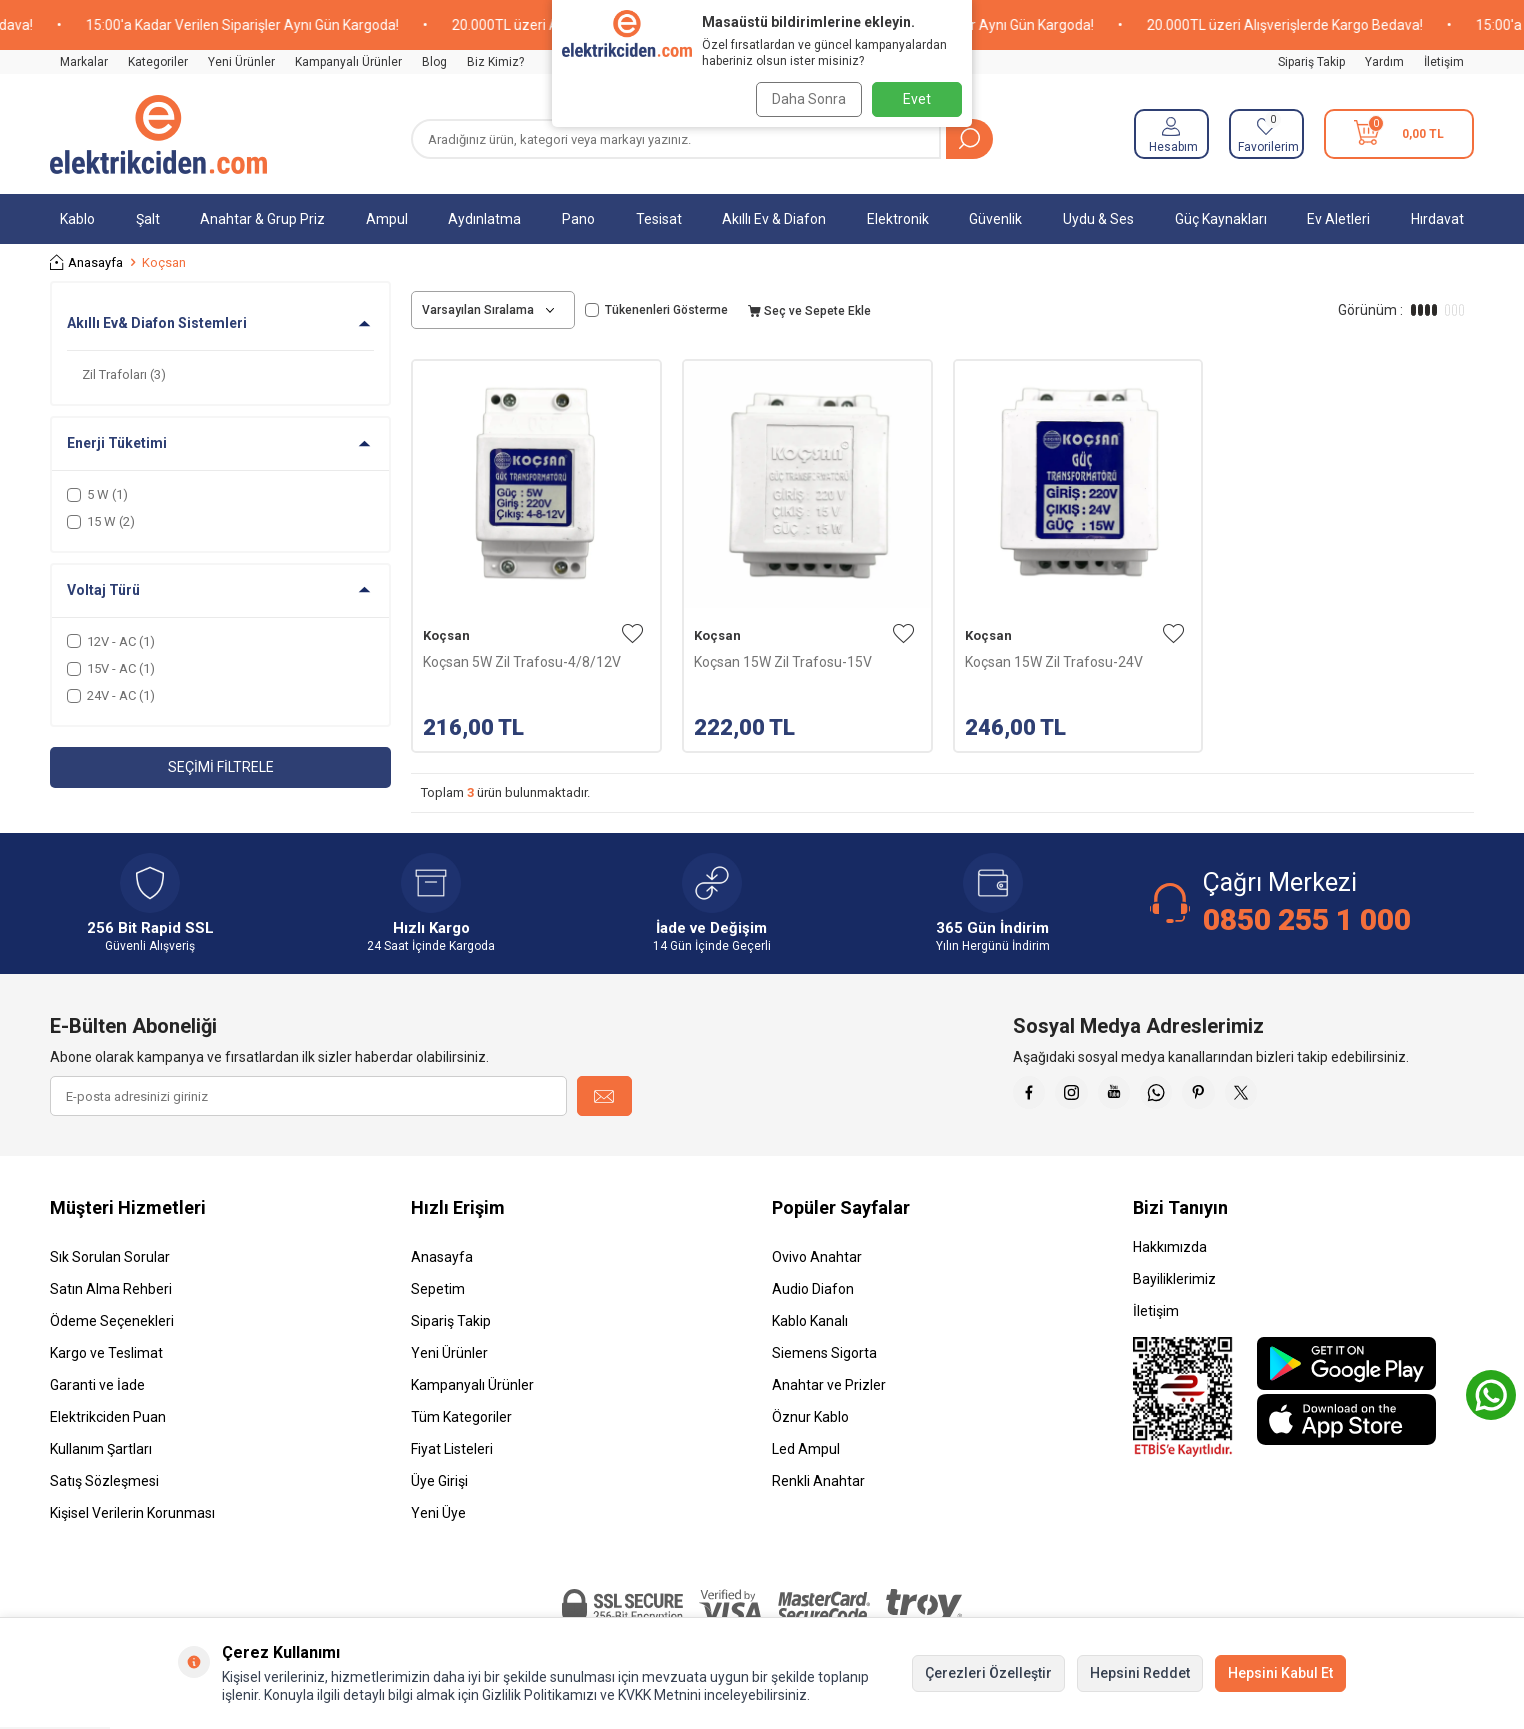  I want to click on Ovivo Anahtar, so click(817, 1257).